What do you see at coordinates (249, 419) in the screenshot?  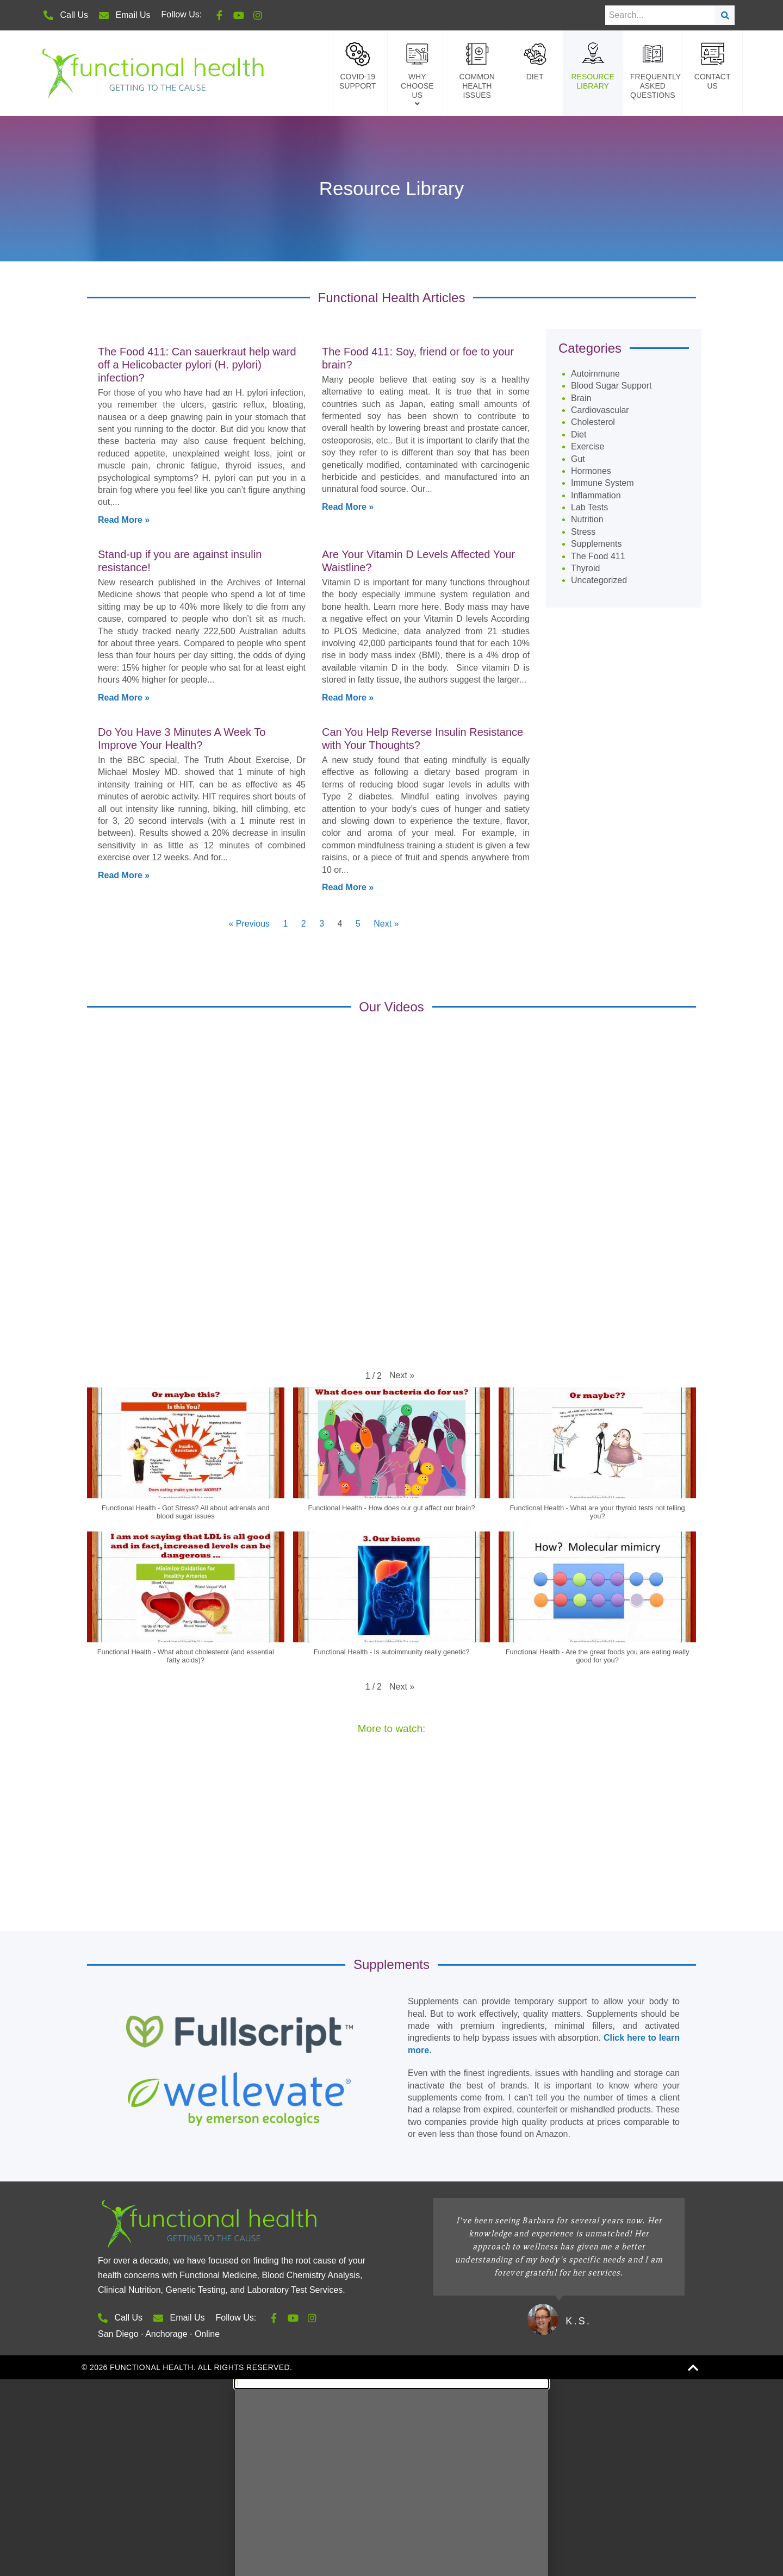 I see `« Previous` at bounding box center [249, 419].